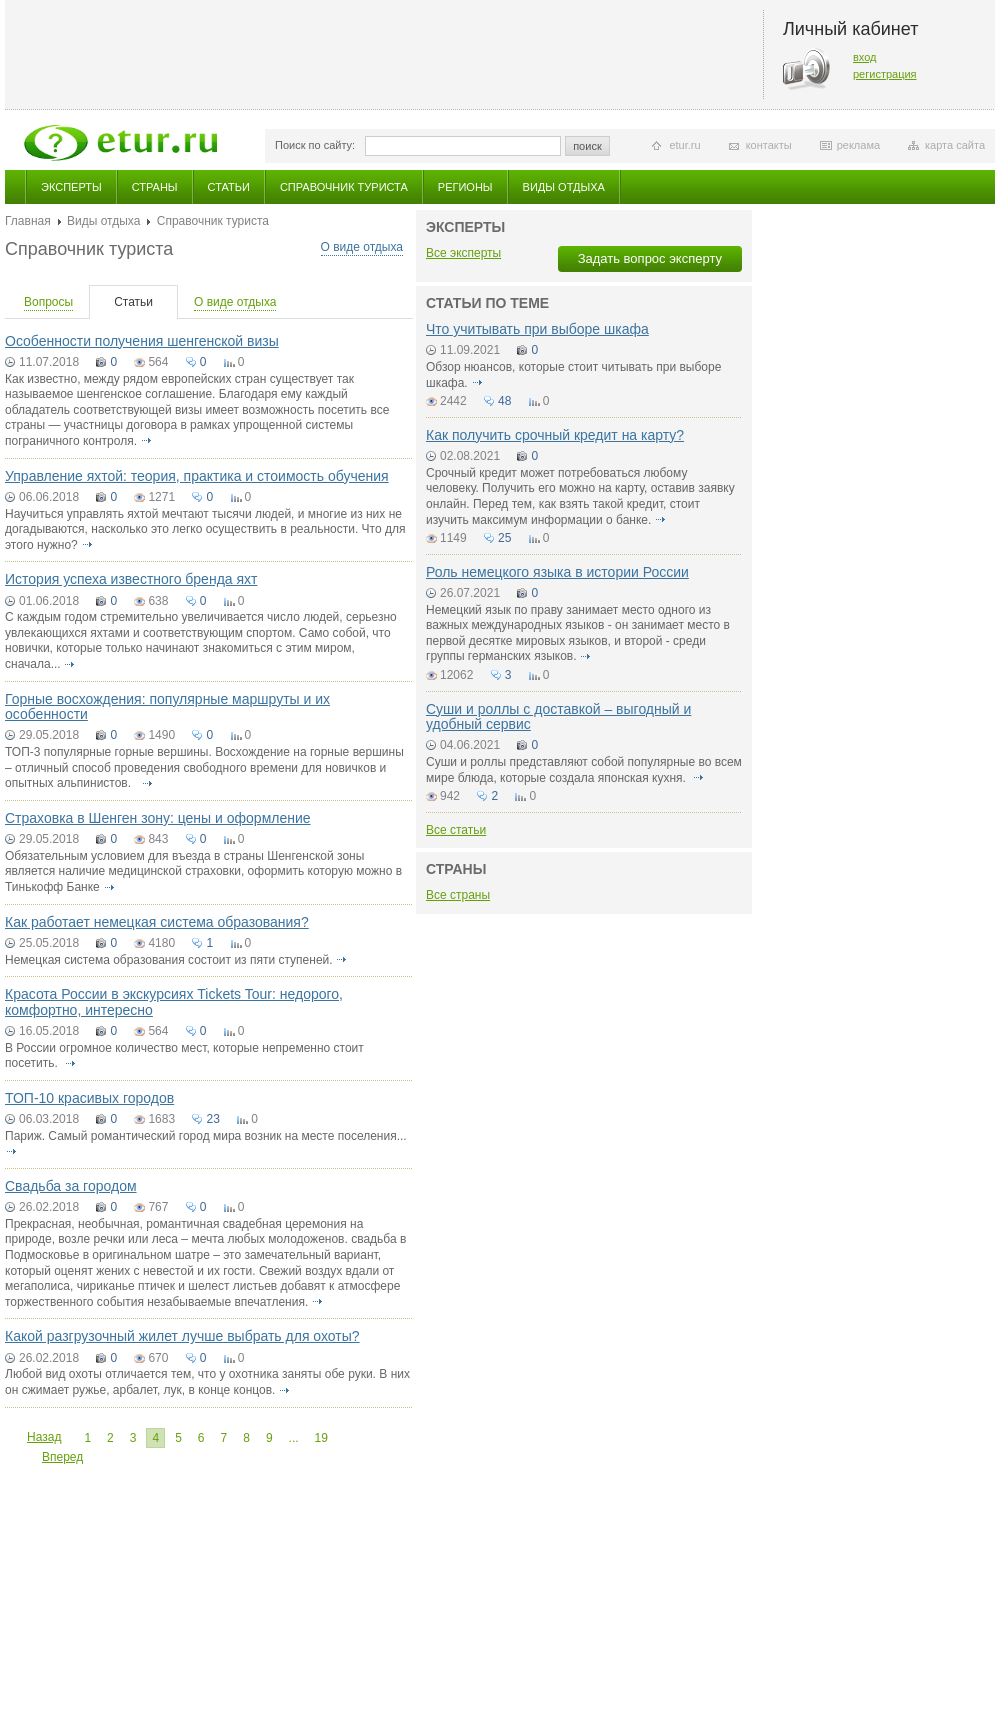 This screenshot has height=1728, width=1000. I want to click on Суши и роллы представляют собой популярные во всем мире блюда, которые создала японская кухня., so click(584, 770).